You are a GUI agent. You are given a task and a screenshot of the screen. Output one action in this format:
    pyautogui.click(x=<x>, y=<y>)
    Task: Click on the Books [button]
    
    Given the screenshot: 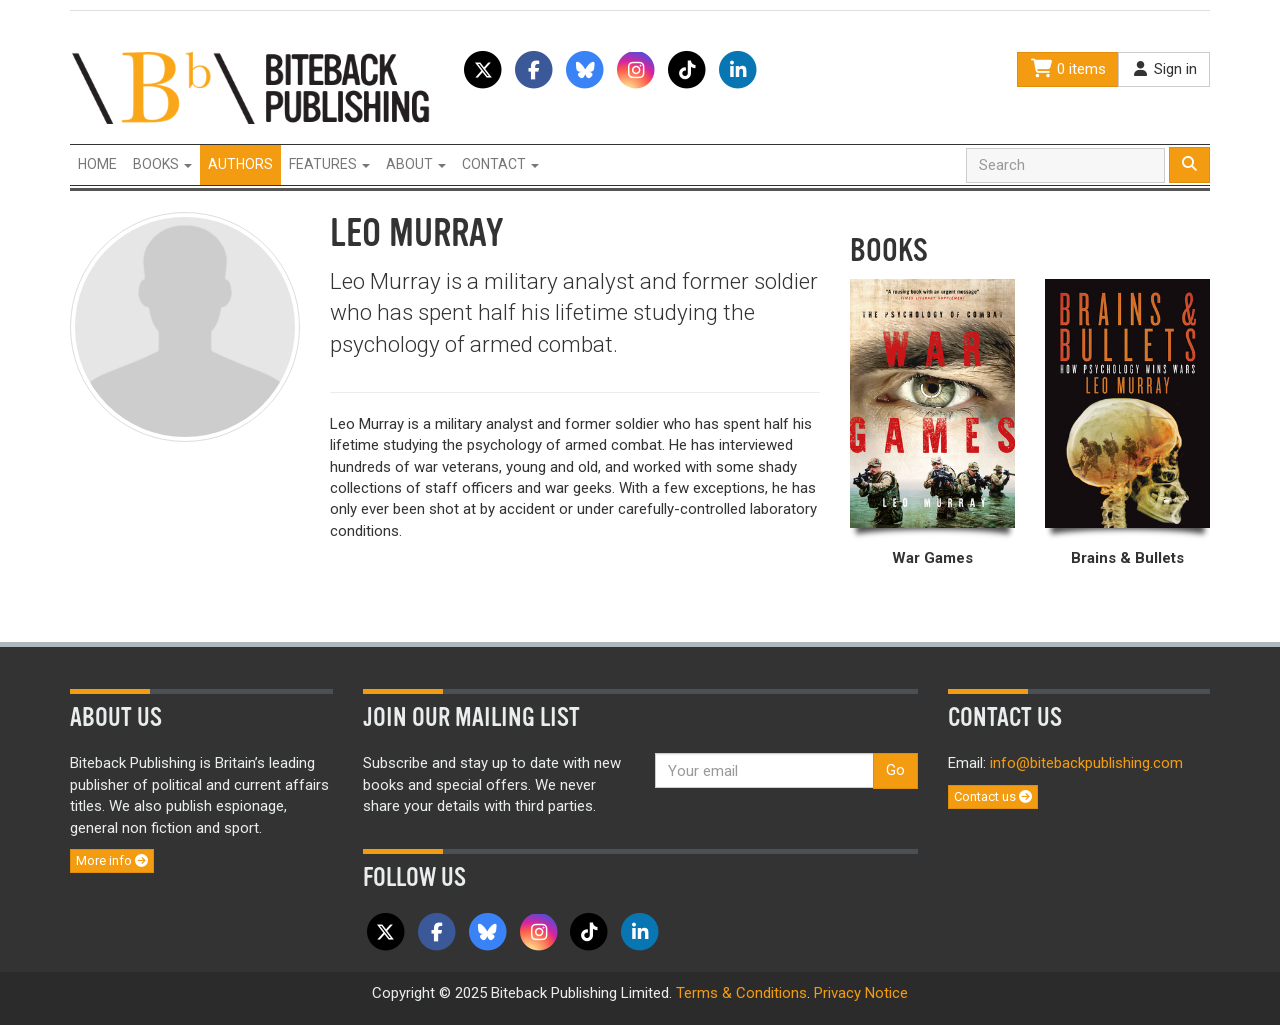 What is the action you would take?
    pyautogui.click(x=162, y=164)
    